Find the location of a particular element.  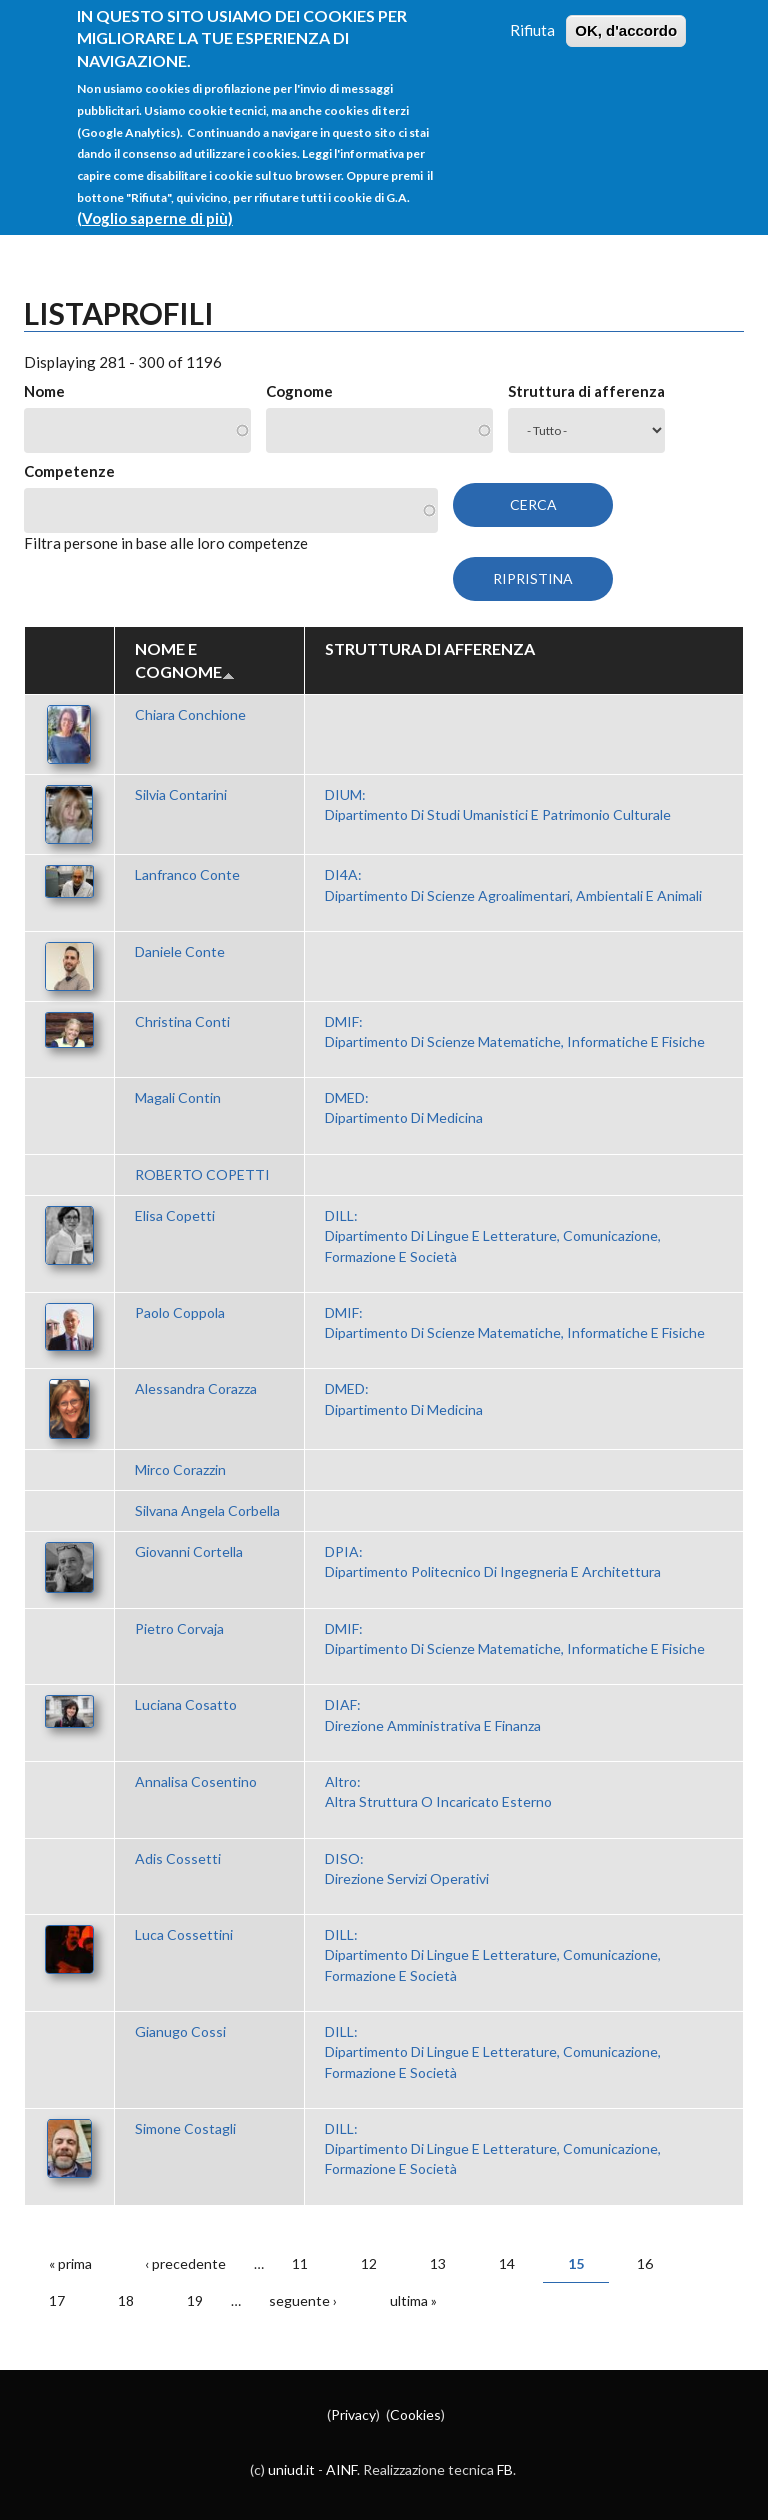

Privacy is located at coordinates (353, 2414).